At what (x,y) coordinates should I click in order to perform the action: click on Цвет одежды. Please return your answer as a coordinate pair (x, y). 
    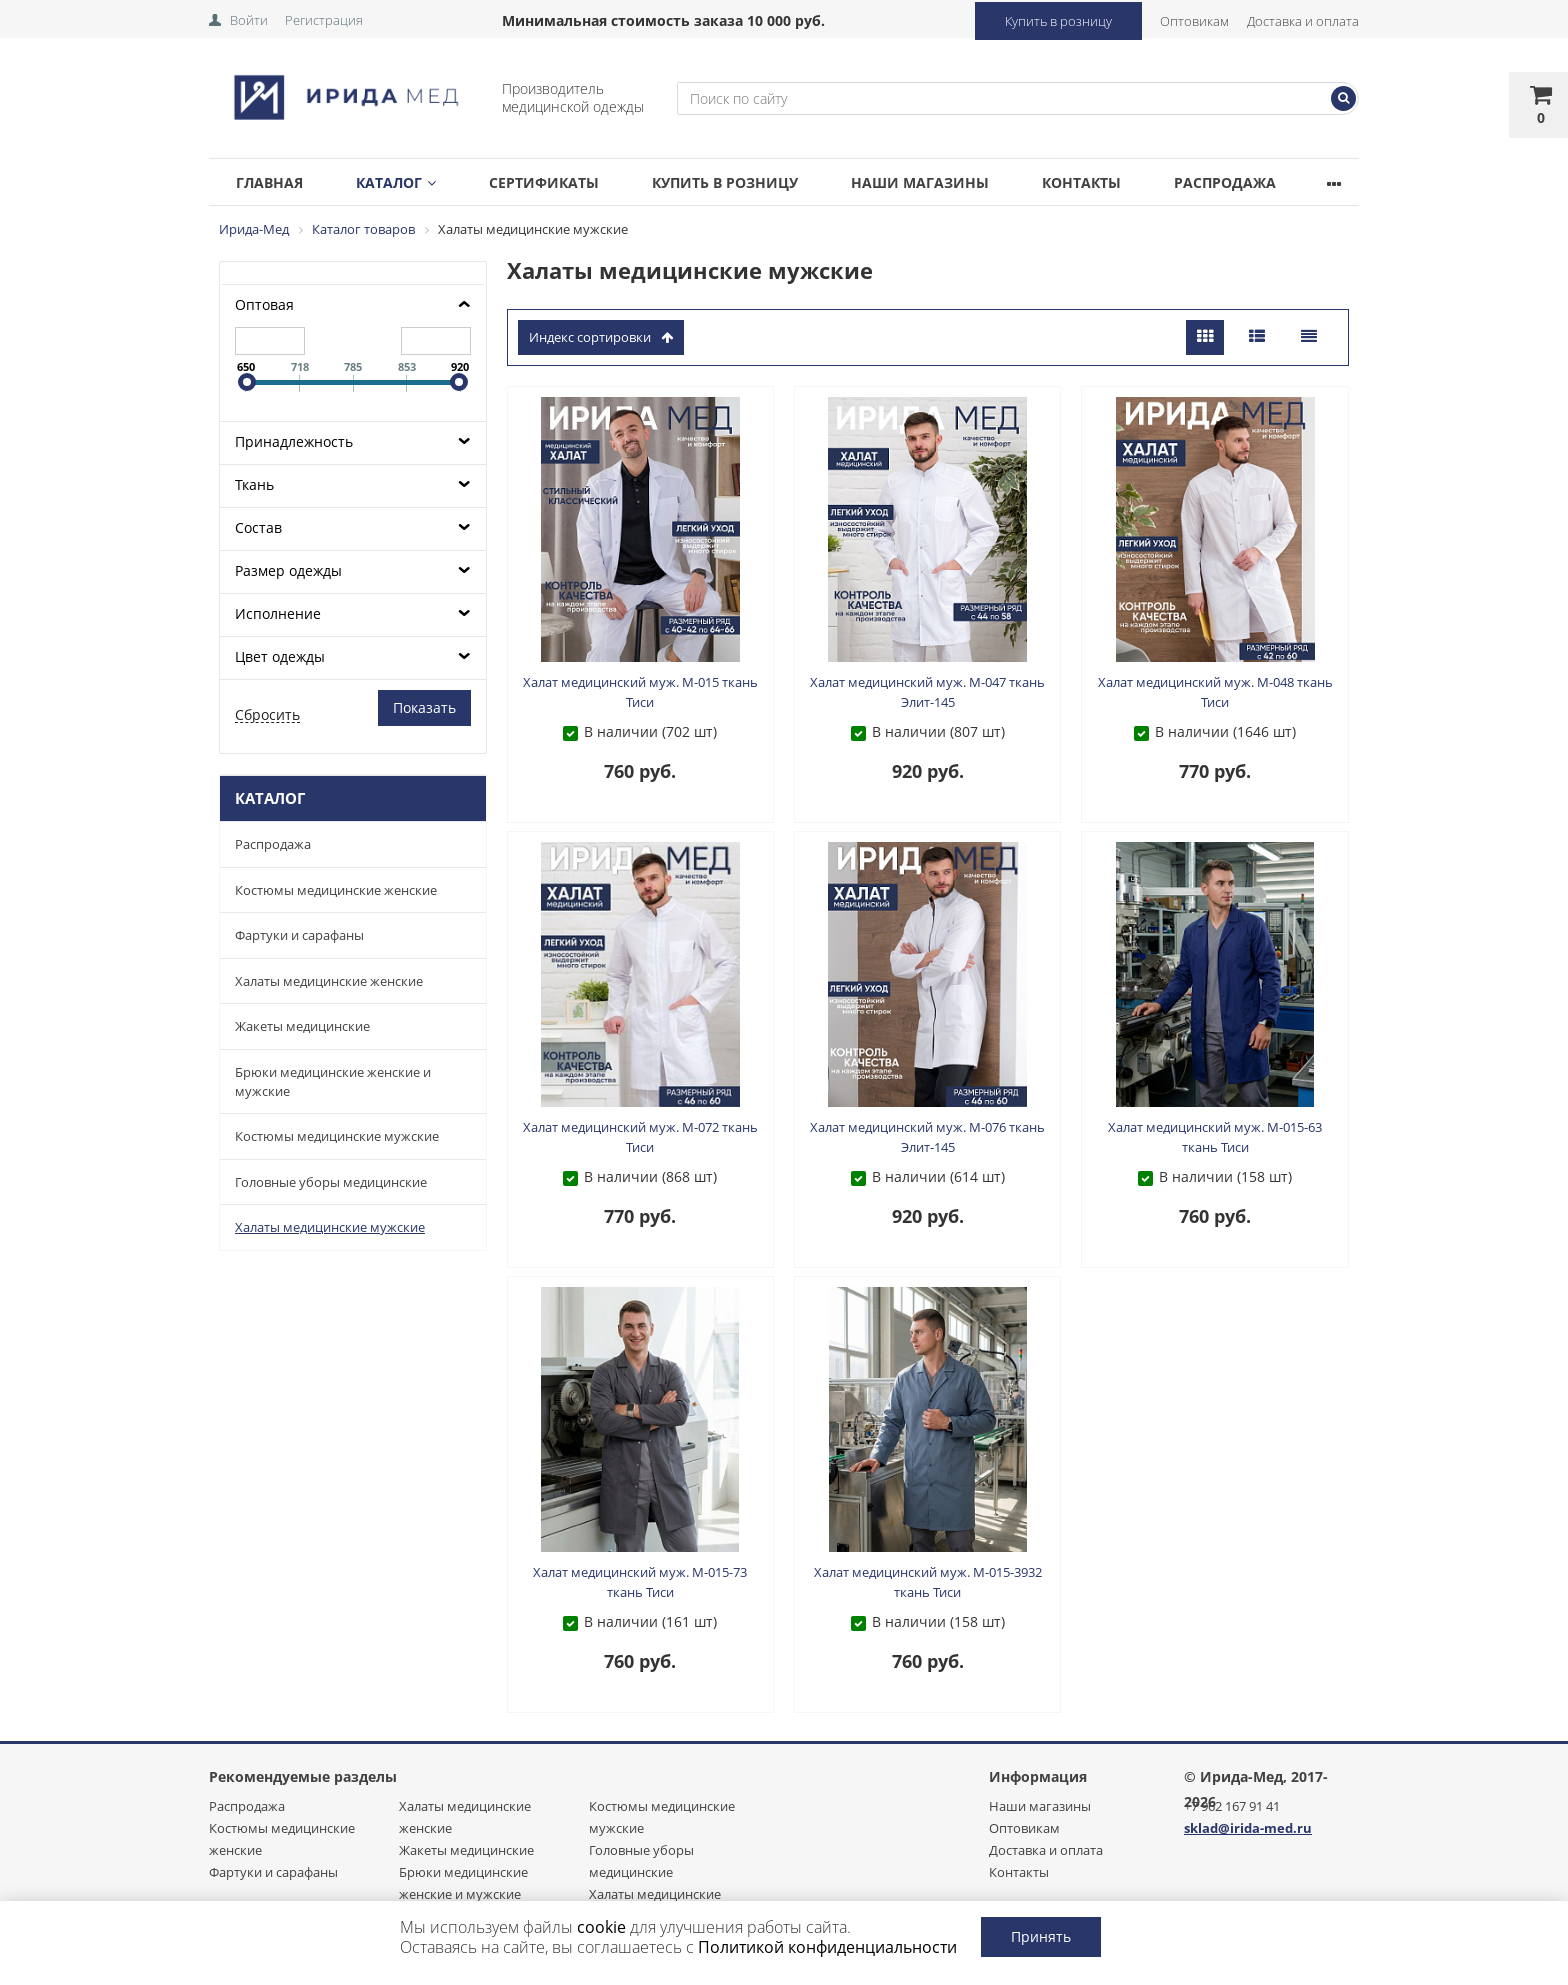
    Looking at the image, I should click on (280, 656).